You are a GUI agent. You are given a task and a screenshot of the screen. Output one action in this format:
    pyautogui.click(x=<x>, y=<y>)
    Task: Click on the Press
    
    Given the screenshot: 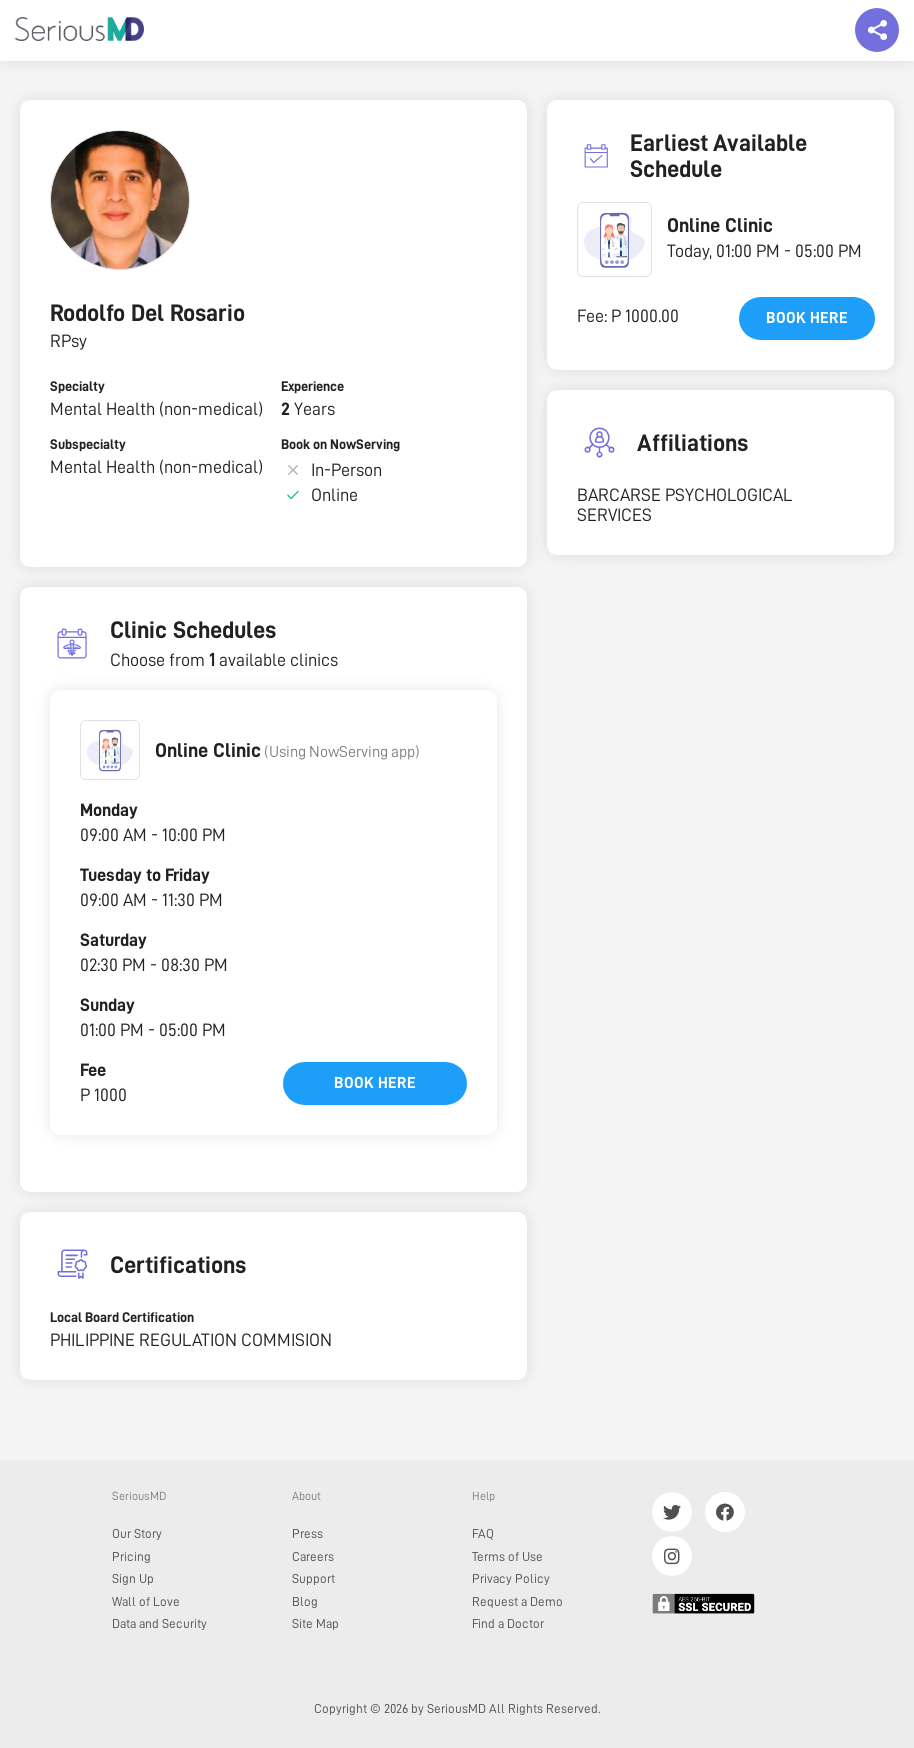 What is the action you would take?
    pyautogui.click(x=307, y=1533)
    